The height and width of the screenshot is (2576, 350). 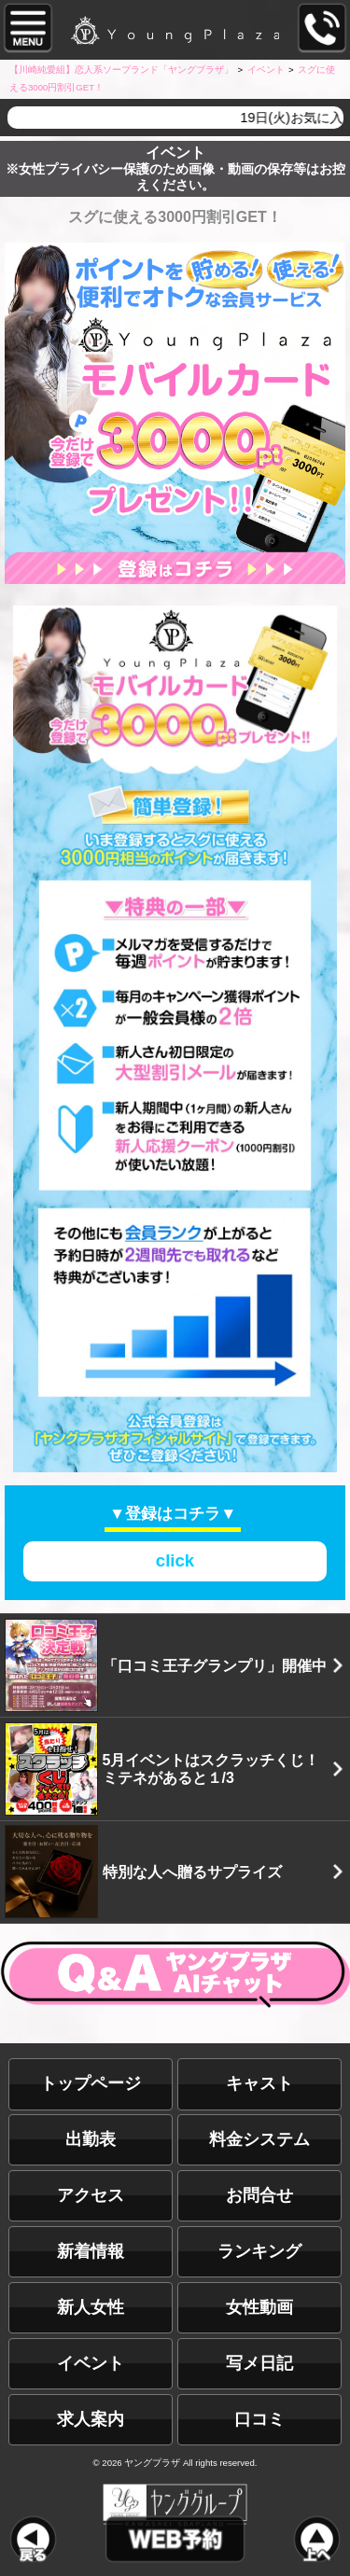 I want to click on 新着情報, so click(x=90, y=2251).